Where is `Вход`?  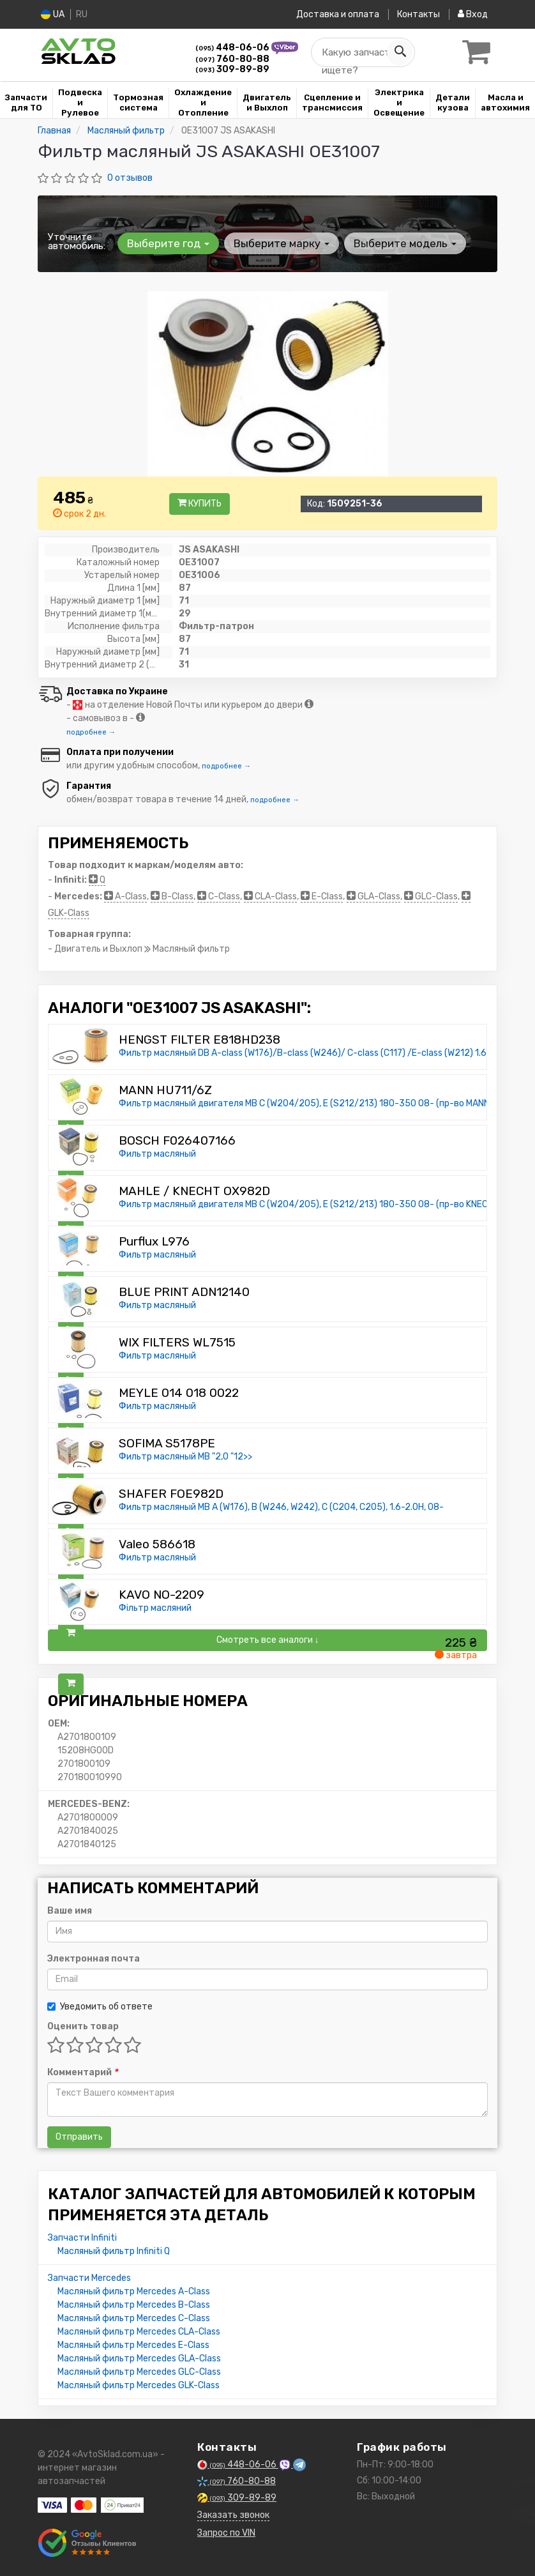
Вход is located at coordinates (473, 14).